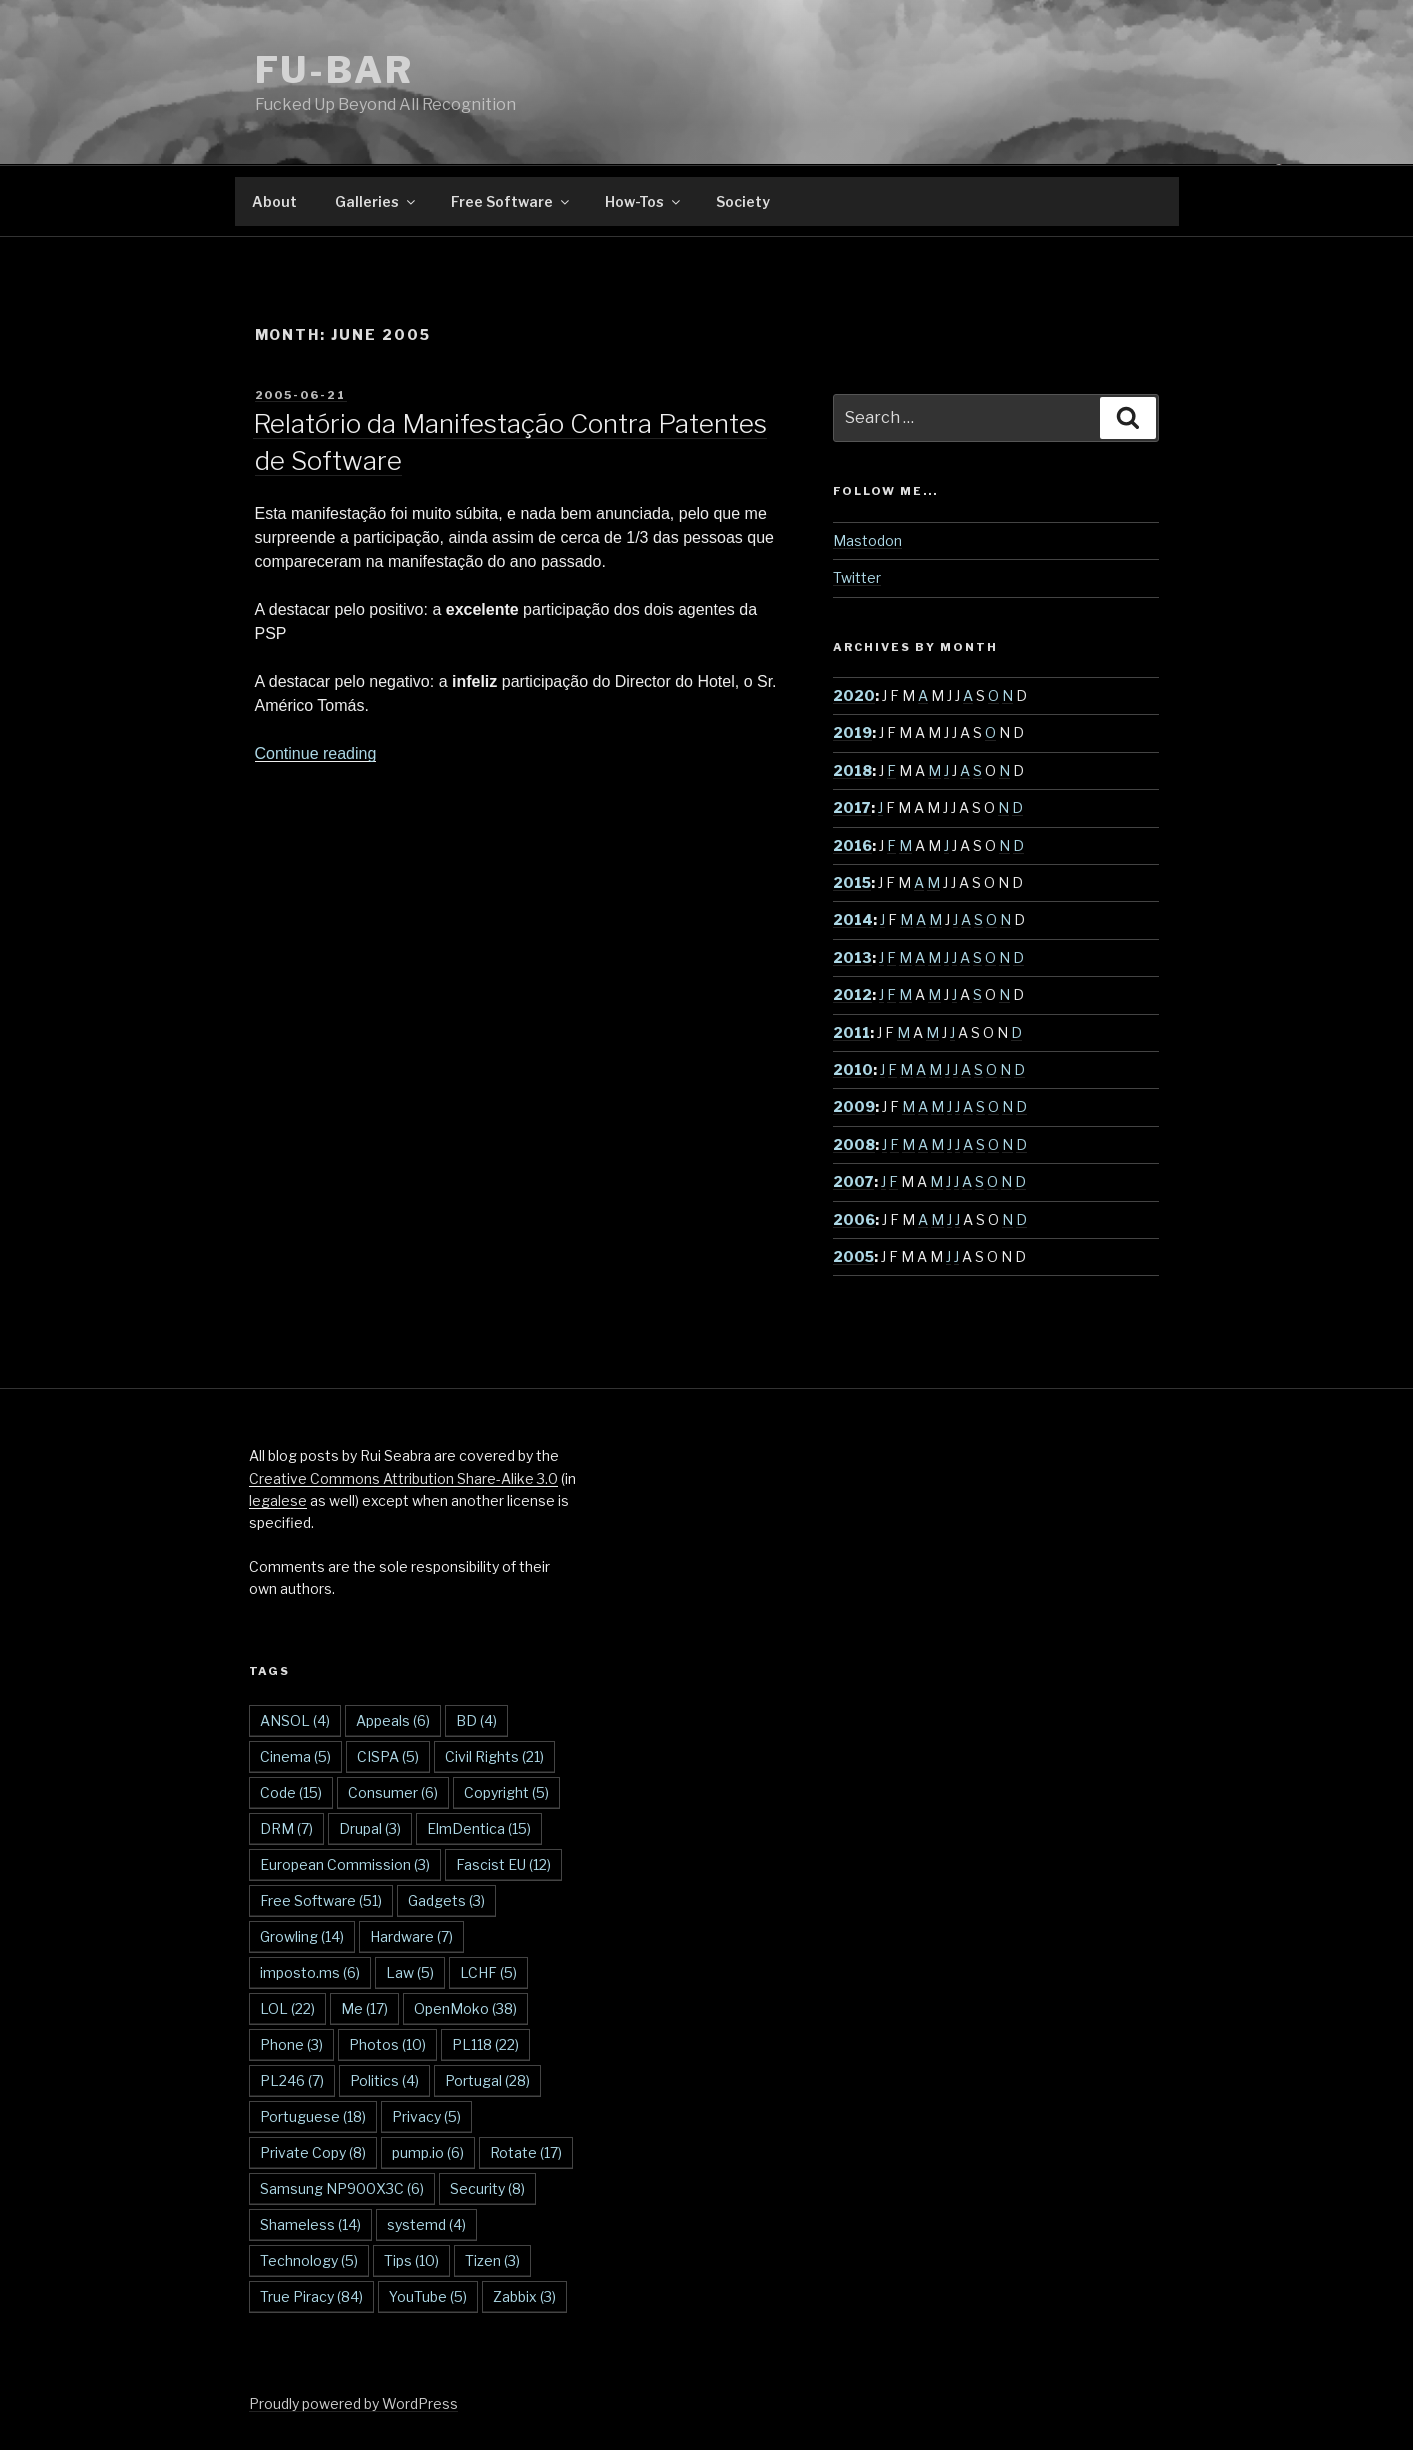 Image resolution: width=1413 pixels, height=2450 pixels. I want to click on 2020, so click(854, 695).